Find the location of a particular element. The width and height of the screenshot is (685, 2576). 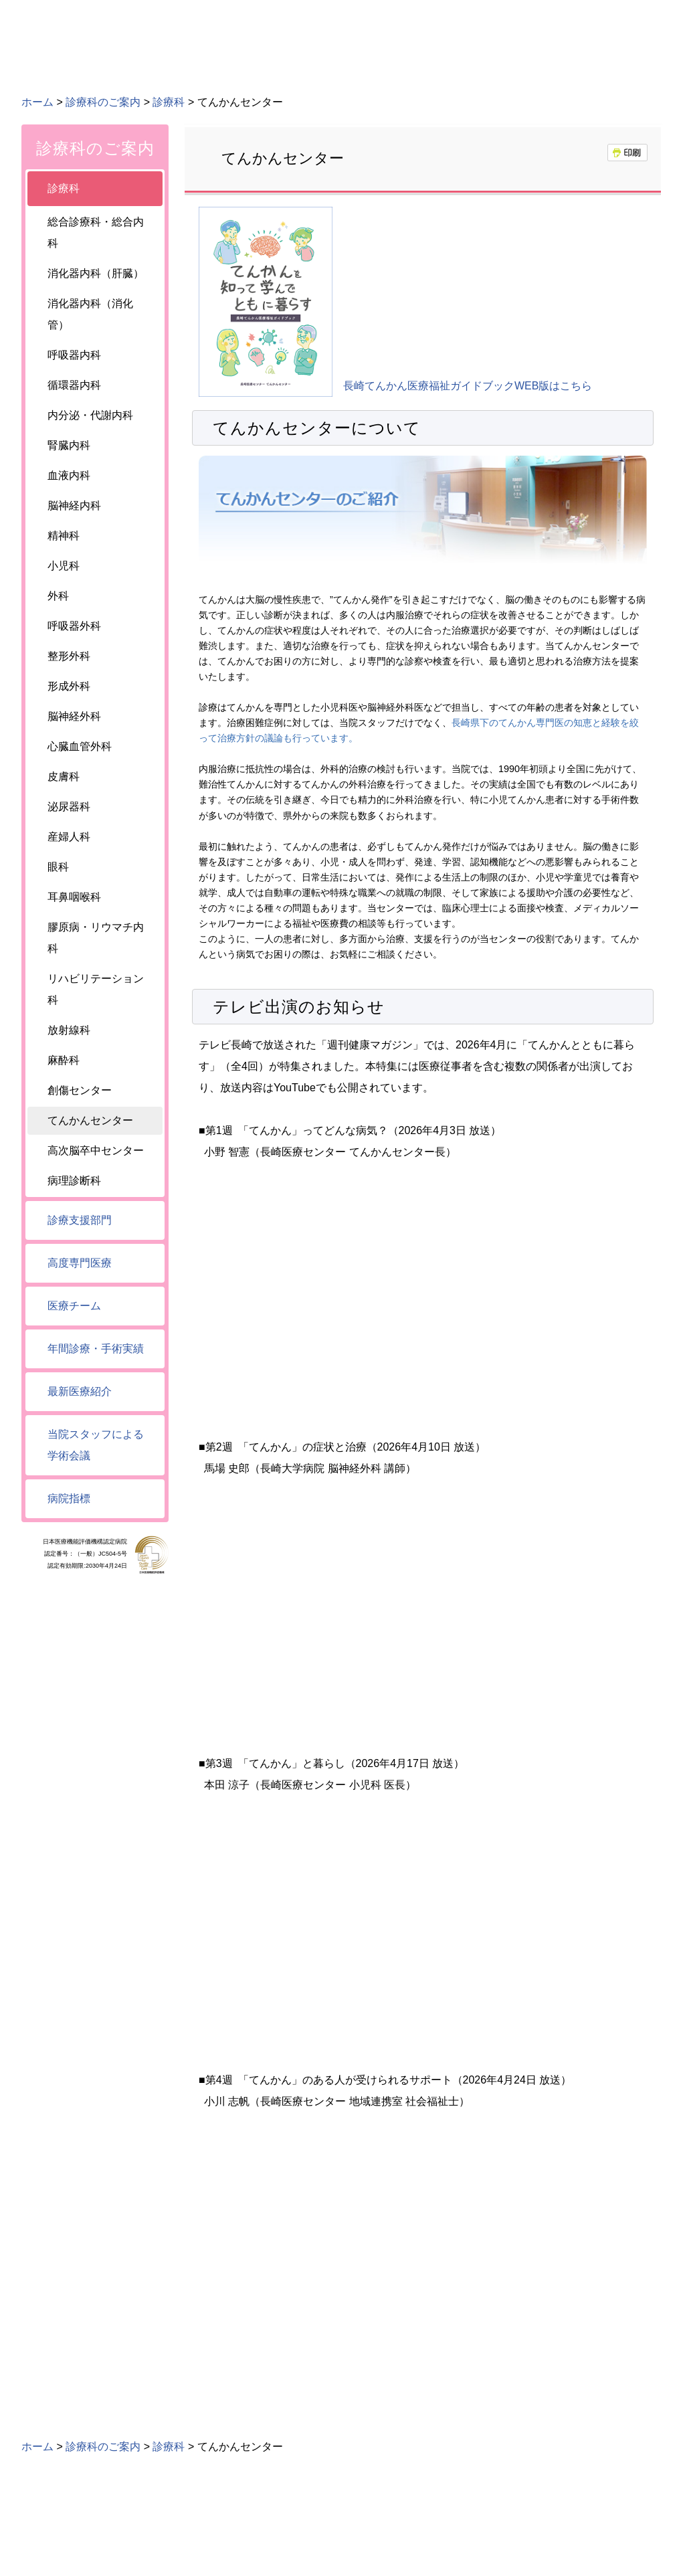

ホーム is located at coordinates (37, 102).